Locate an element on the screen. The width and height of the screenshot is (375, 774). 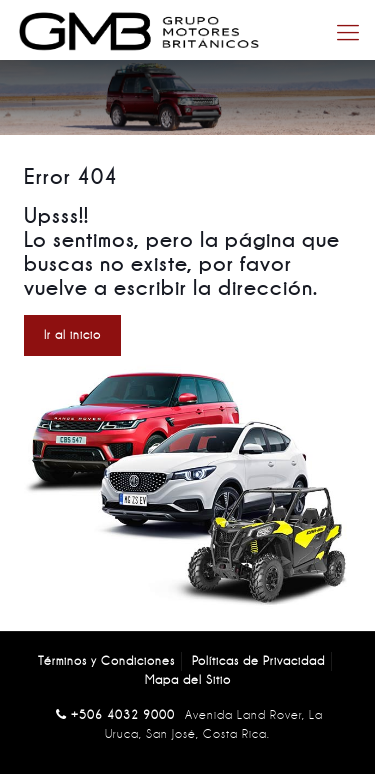
Términos y Condiciones is located at coordinates (106, 661).